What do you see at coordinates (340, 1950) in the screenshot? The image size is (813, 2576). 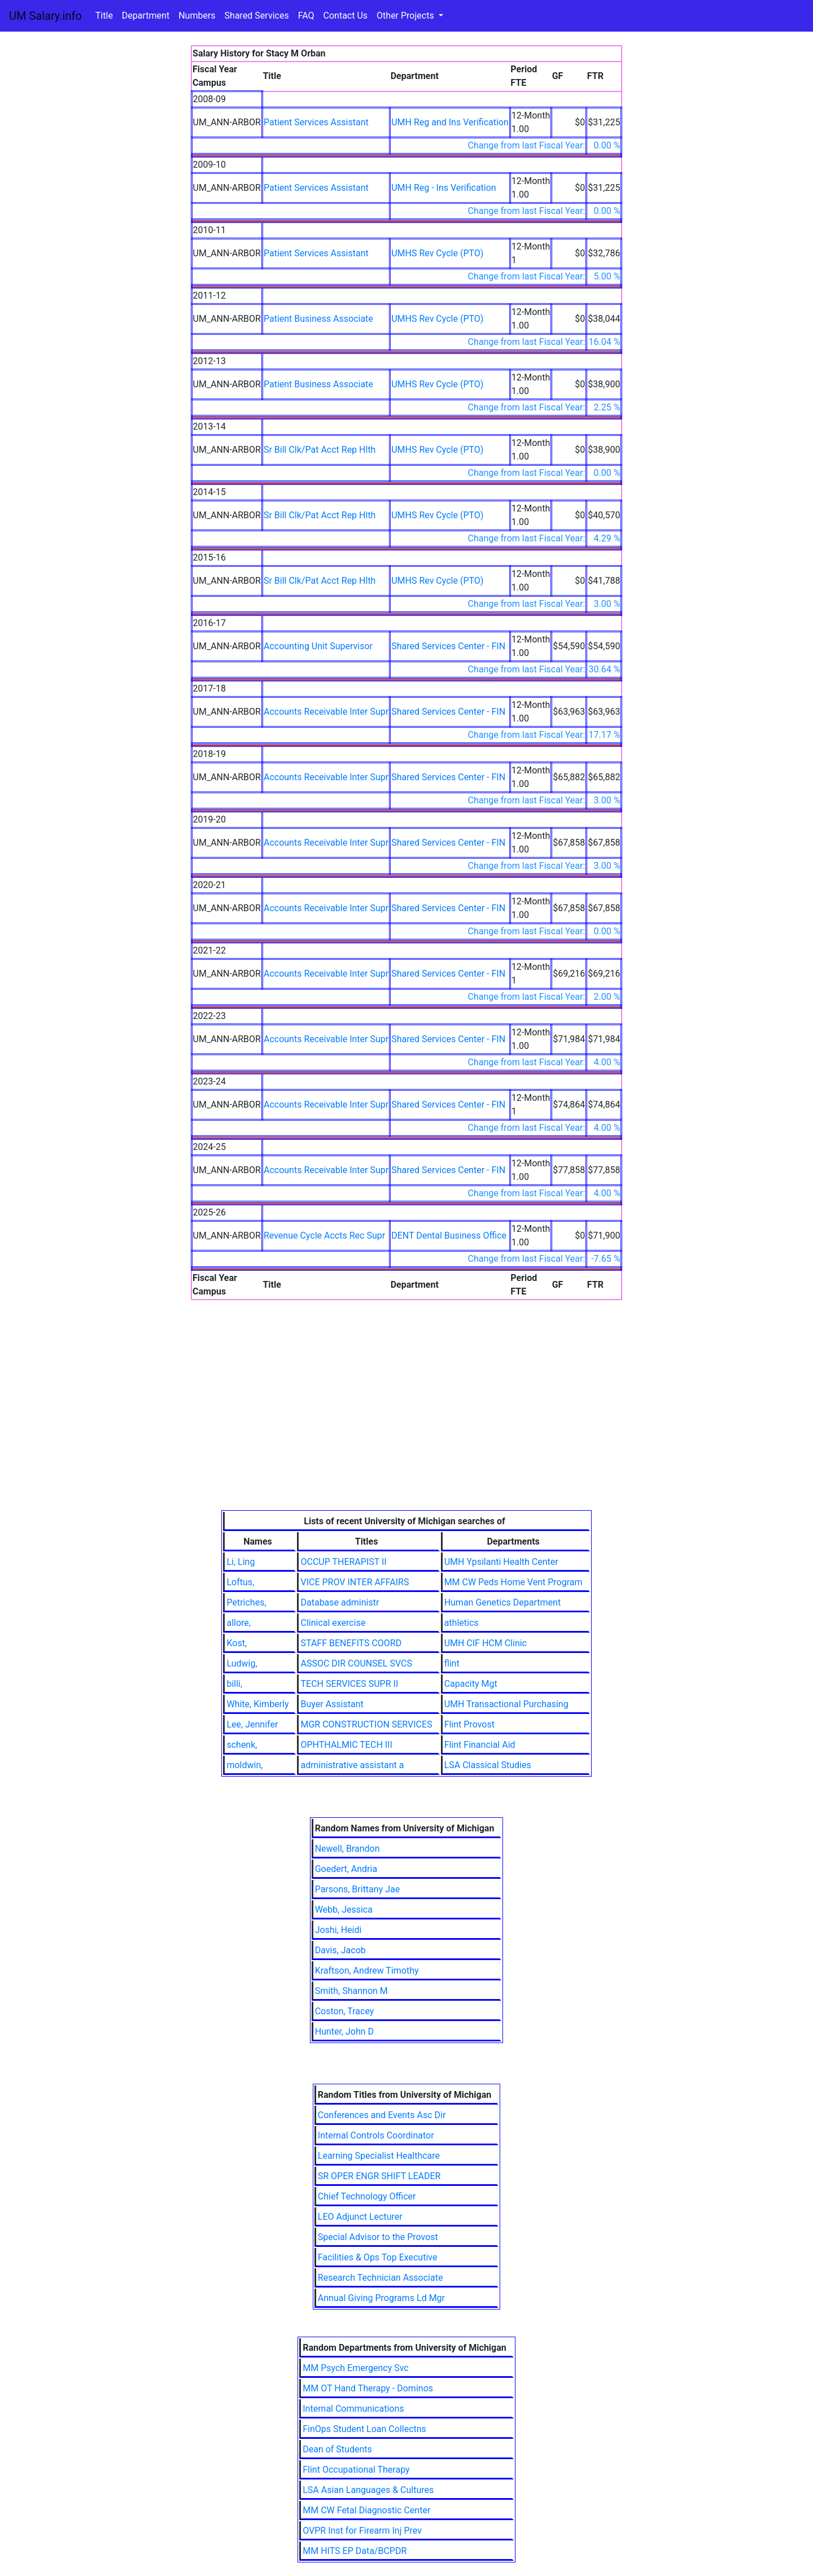 I see `Davis, Jacob` at bounding box center [340, 1950].